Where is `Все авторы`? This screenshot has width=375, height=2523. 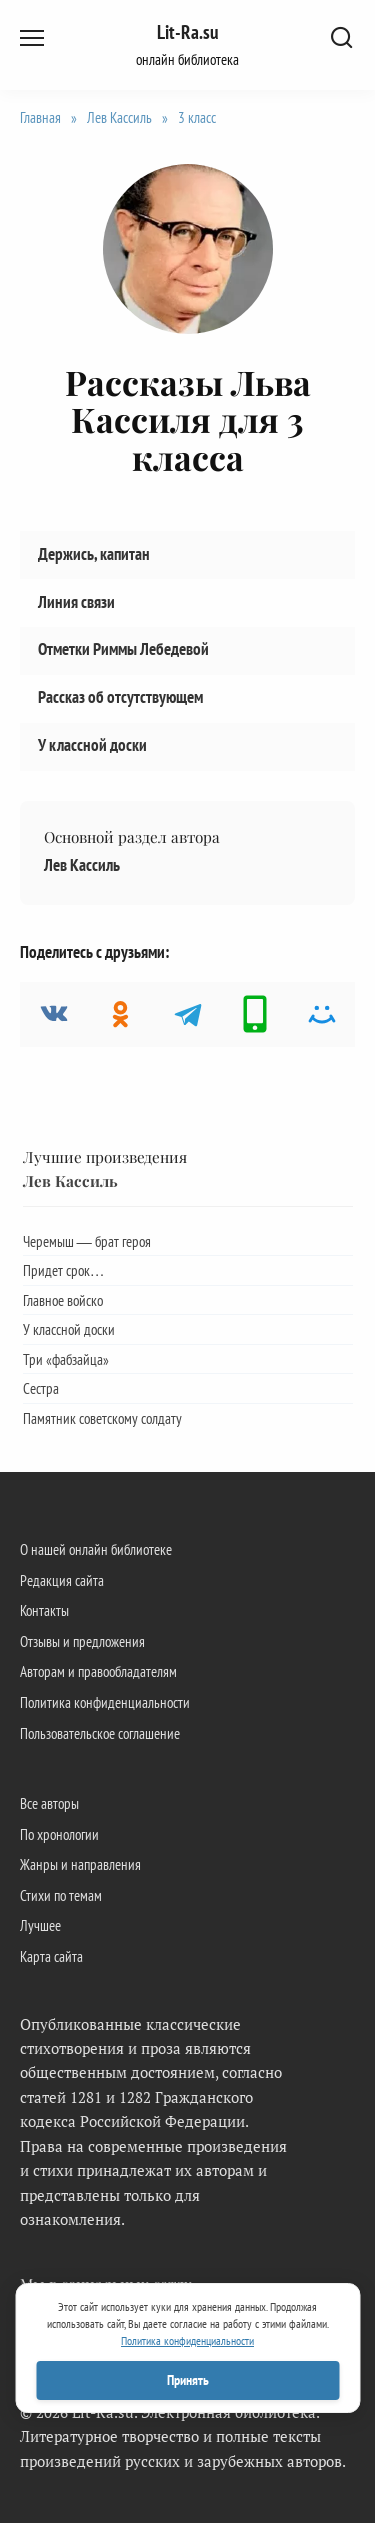
Все авторы is located at coordinates (49, 1803).